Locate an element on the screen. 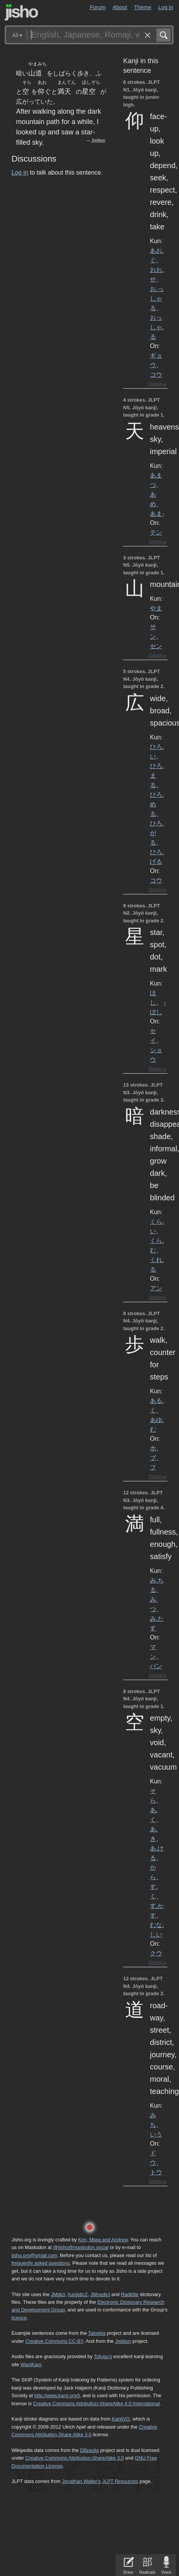 This screenshot has height=2576, width=179. Creative Commons Attribution-ShareAlike 3.0 is located at coordinates (74, 2458).